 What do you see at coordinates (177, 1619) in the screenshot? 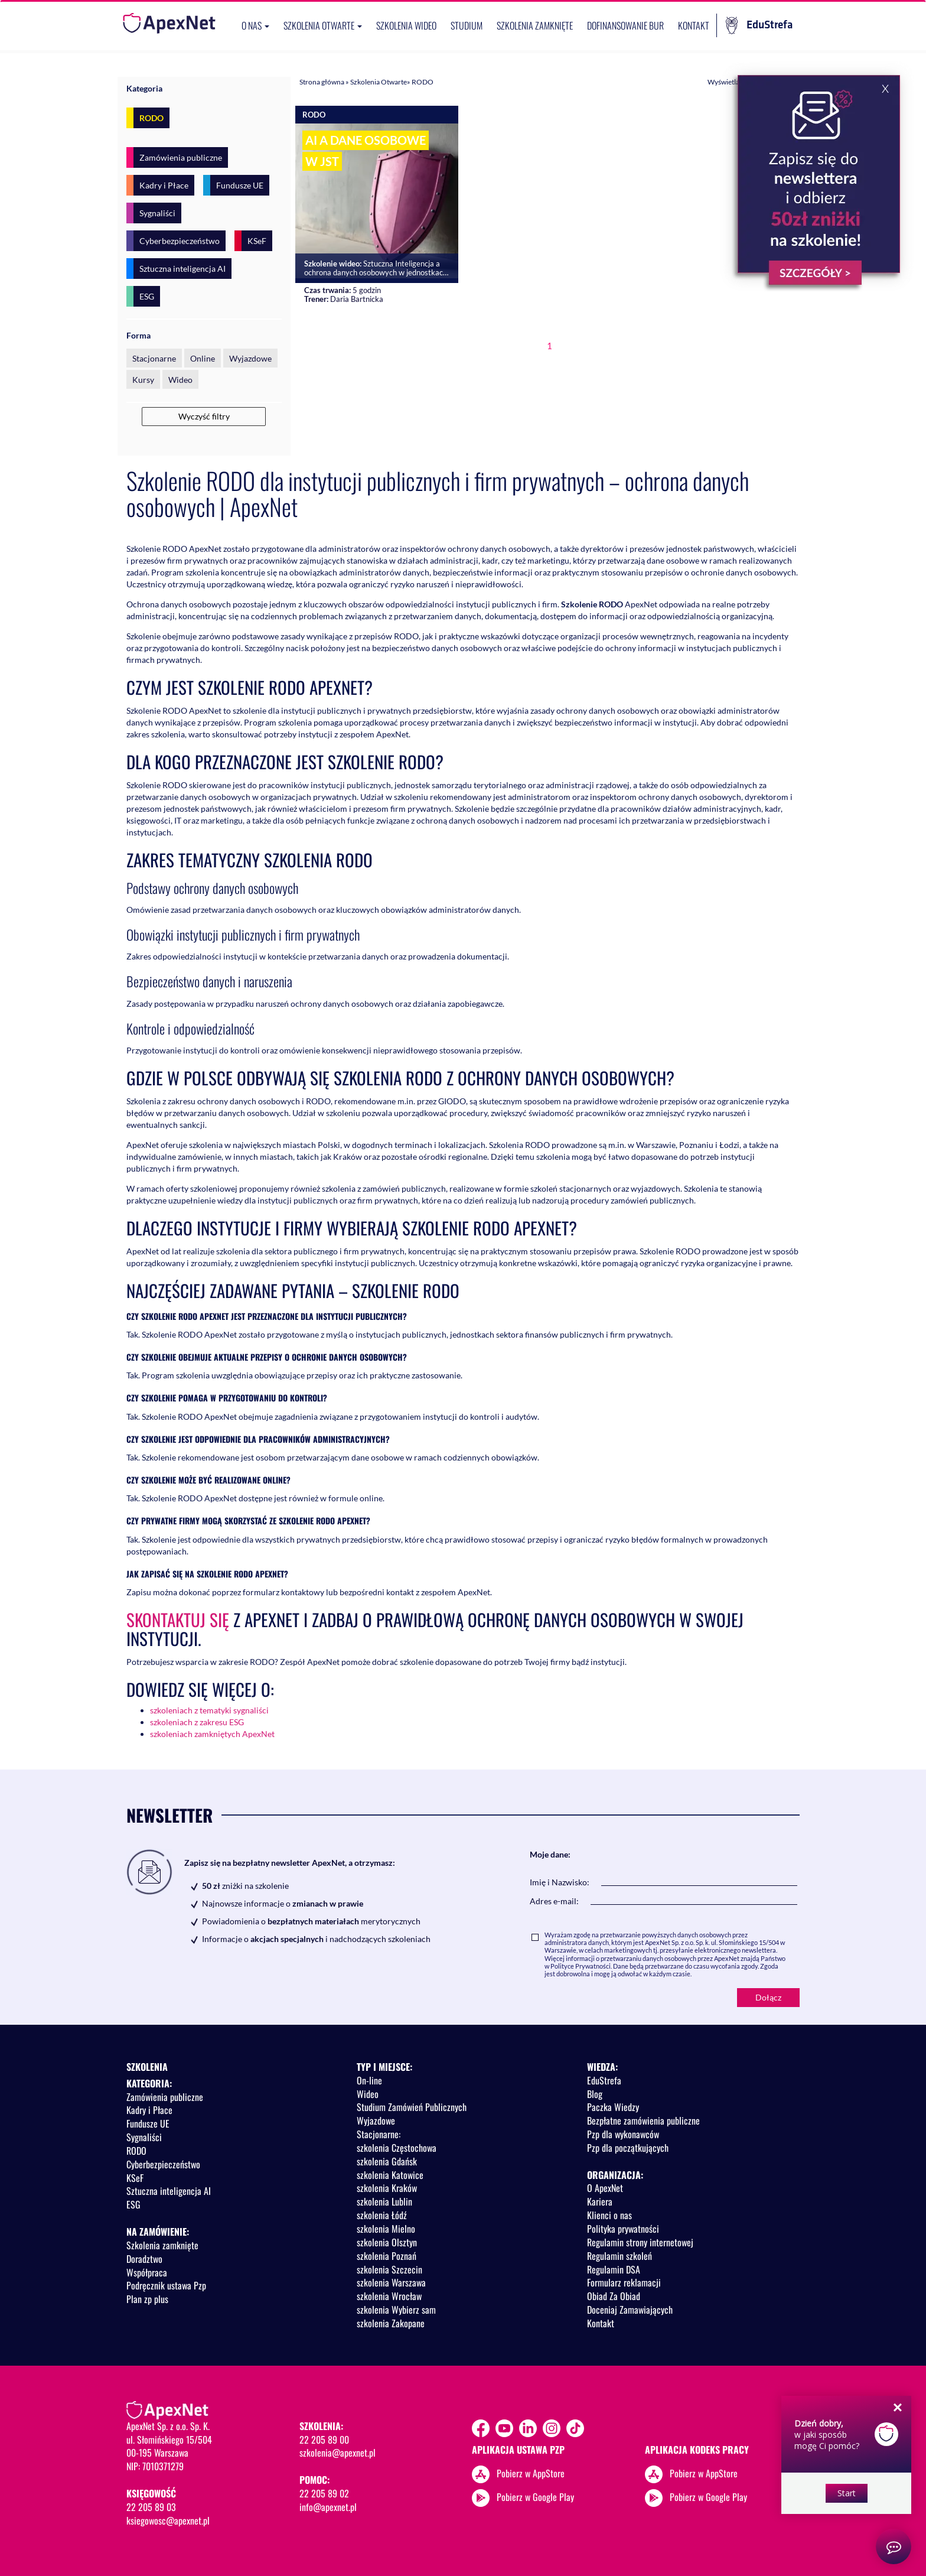
I see `Skontaktuj się` at bounding box center [177, 1619].